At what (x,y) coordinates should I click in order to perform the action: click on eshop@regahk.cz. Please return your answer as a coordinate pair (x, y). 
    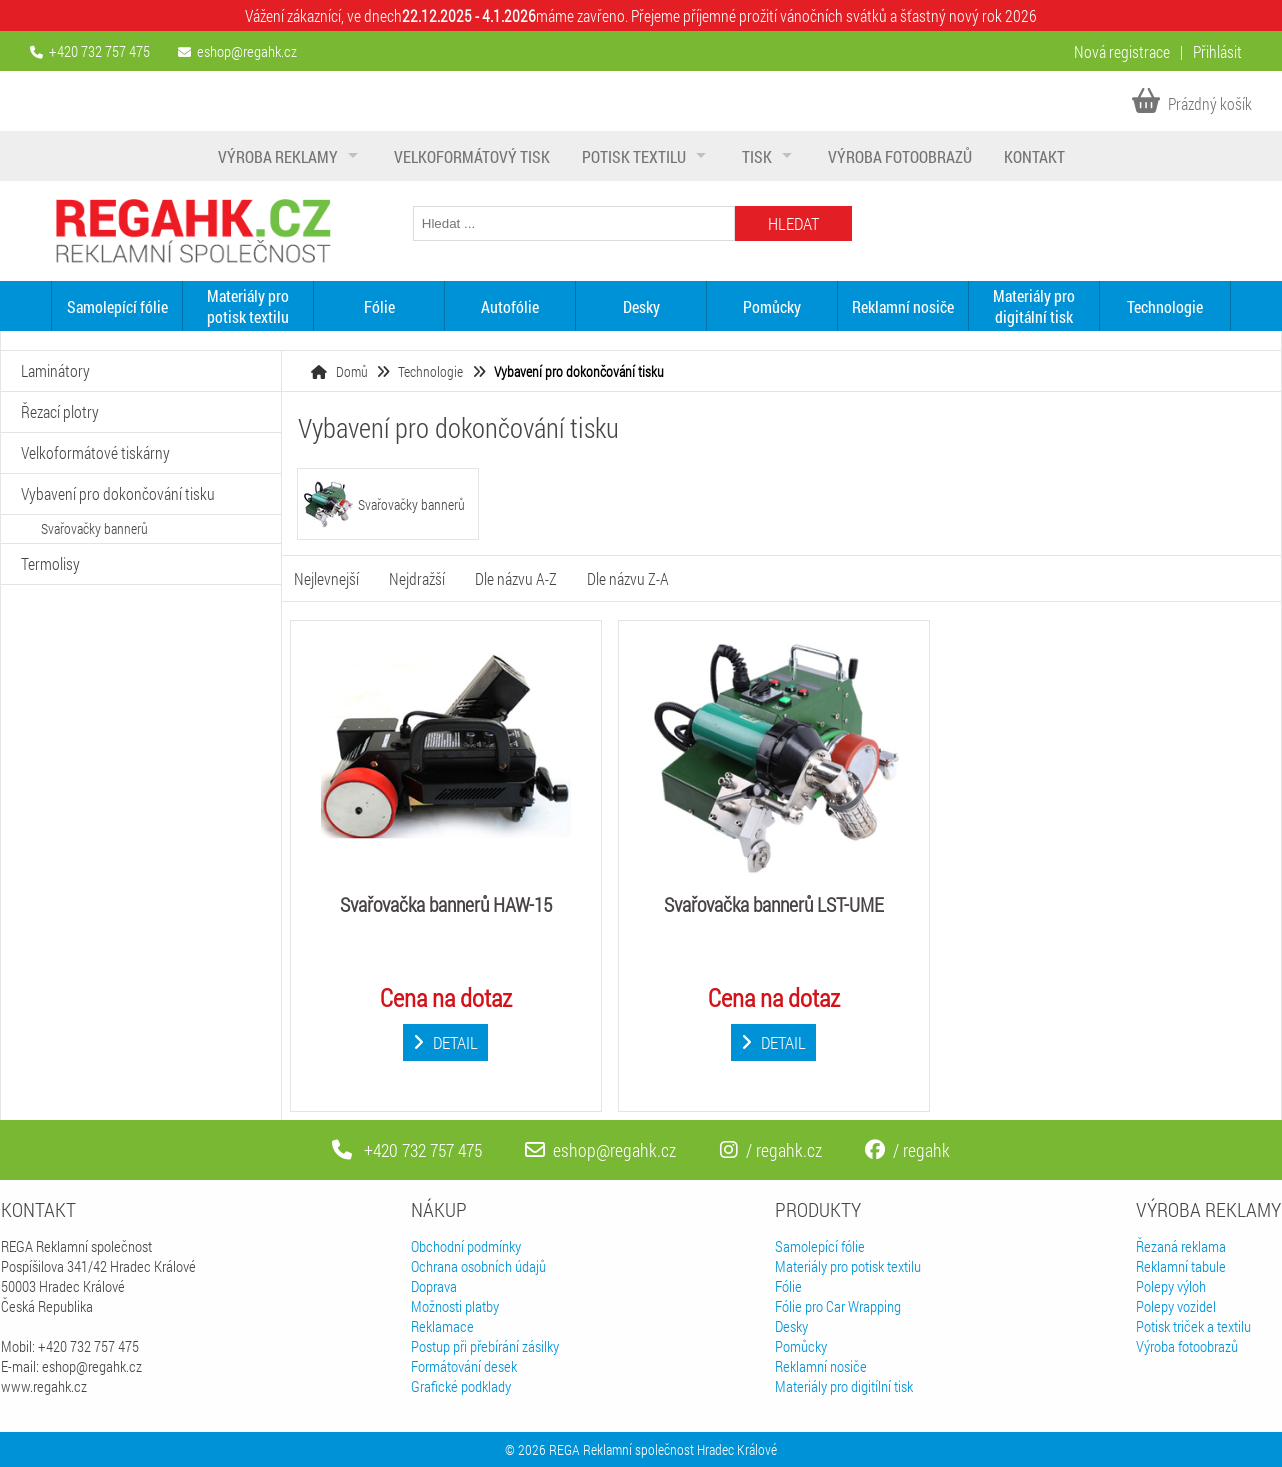
    Looking at the image, I should click on (247, 51).